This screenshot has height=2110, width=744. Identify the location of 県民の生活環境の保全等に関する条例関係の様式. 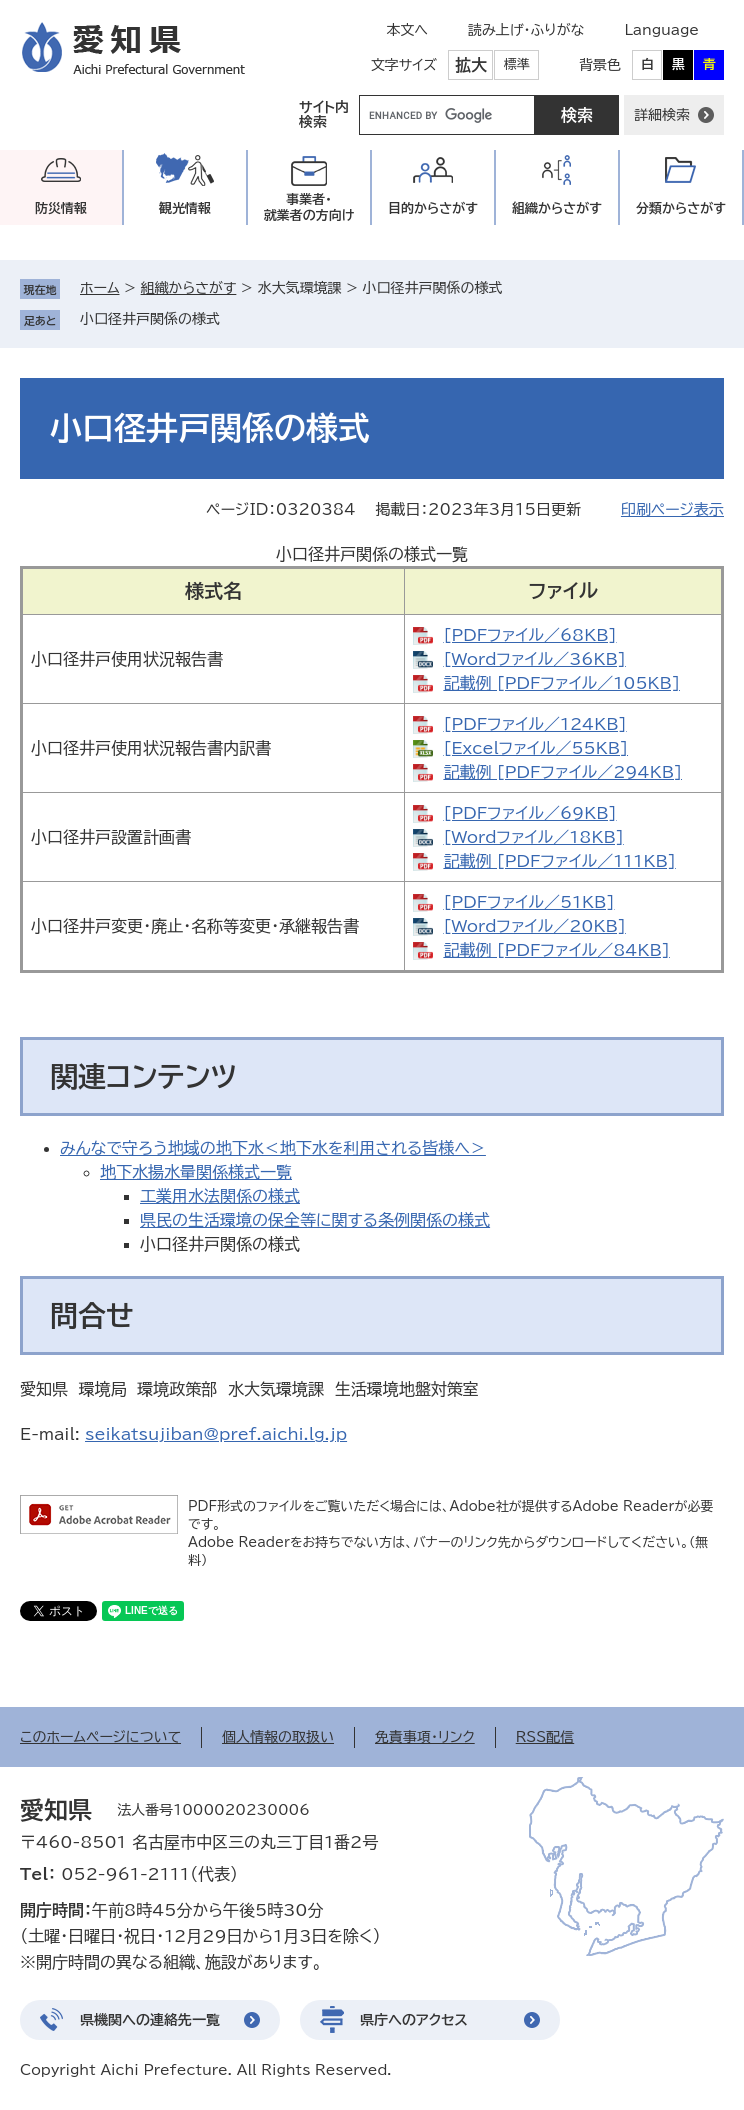
(315, 1220).